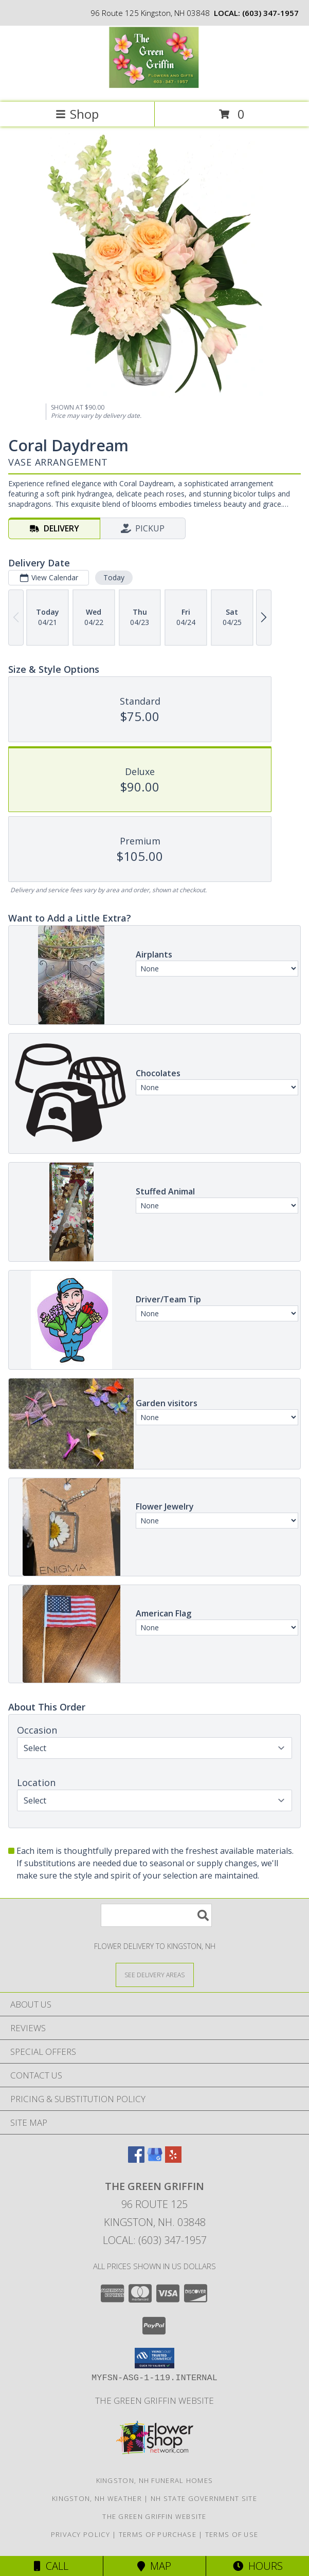 The width and height of the screenshot is (309, 2576). I want to click on Kingston, NH Weather, so click(97, 2498).